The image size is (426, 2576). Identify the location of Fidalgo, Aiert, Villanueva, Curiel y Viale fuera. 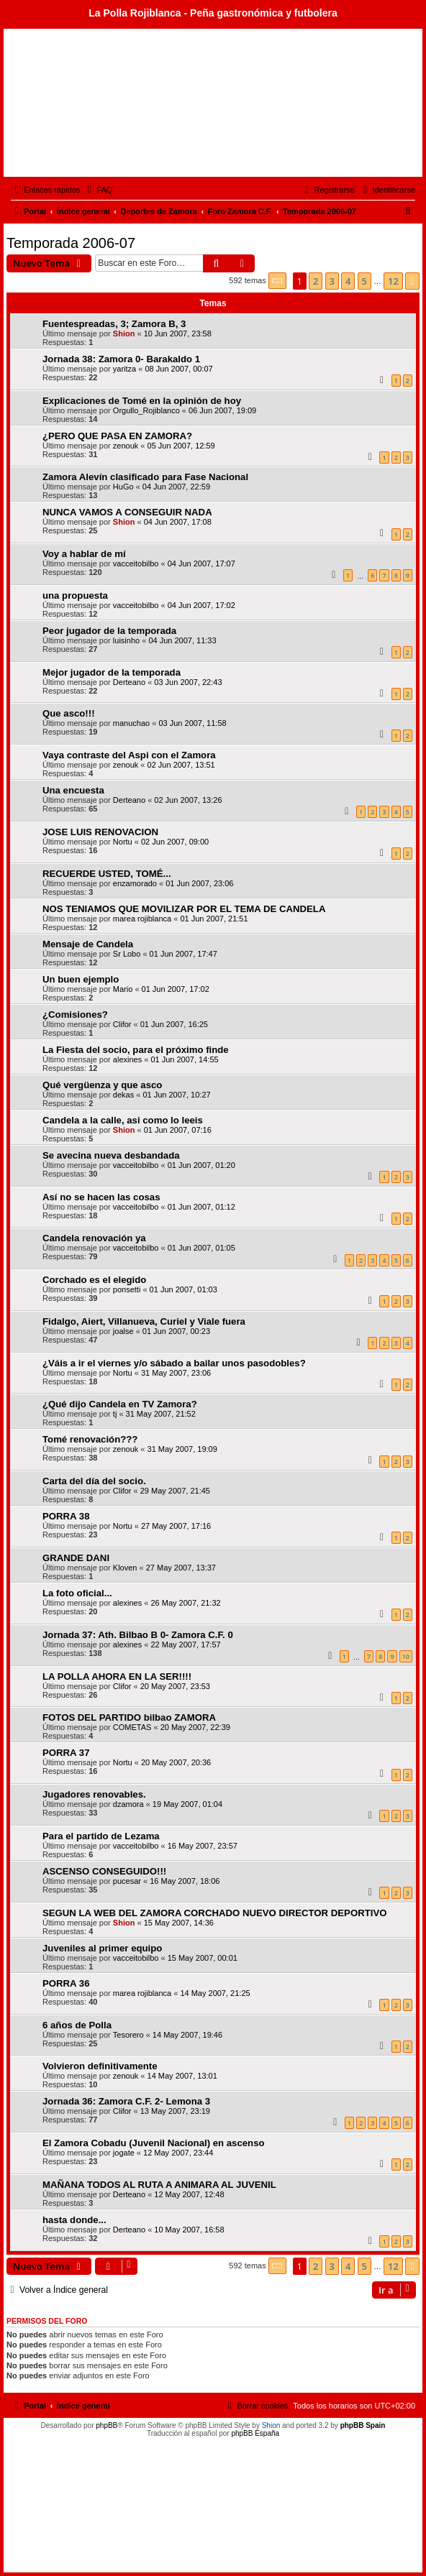
(143, 1321).